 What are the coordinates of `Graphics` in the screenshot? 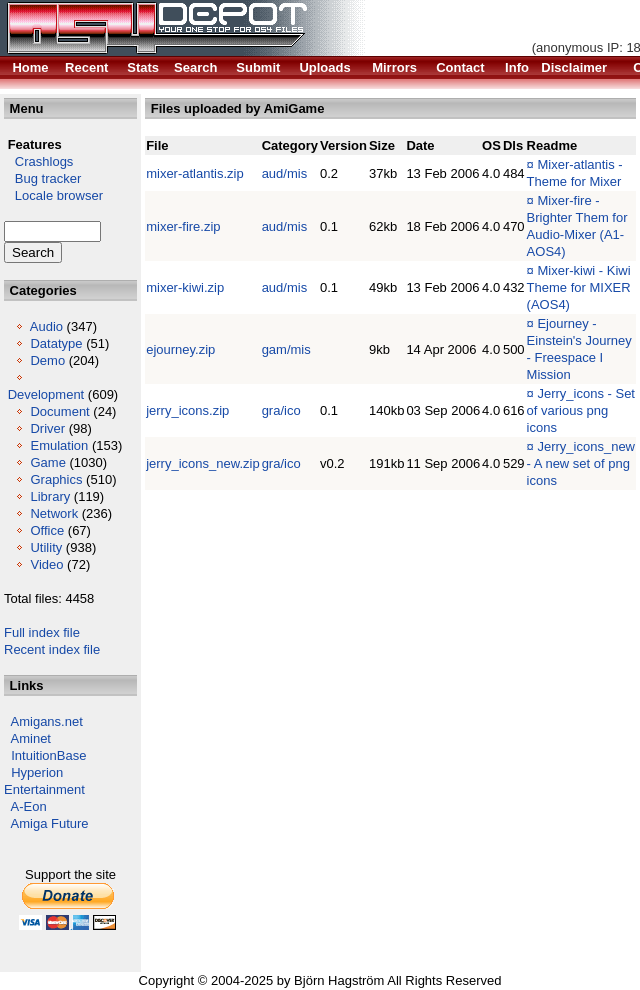 It's located at (56, 479).